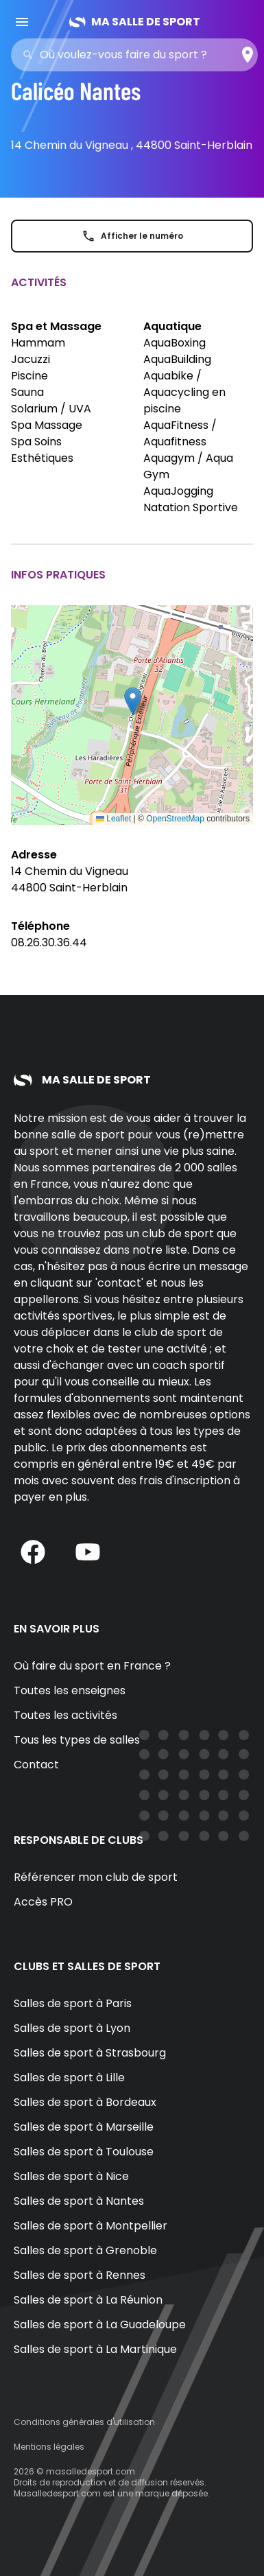 The height and width of the screenshot is (2576, 264). Describe the element at coordinates (69, 2077) in the screenshot. I see `Salles de sport à Lille` at that location.